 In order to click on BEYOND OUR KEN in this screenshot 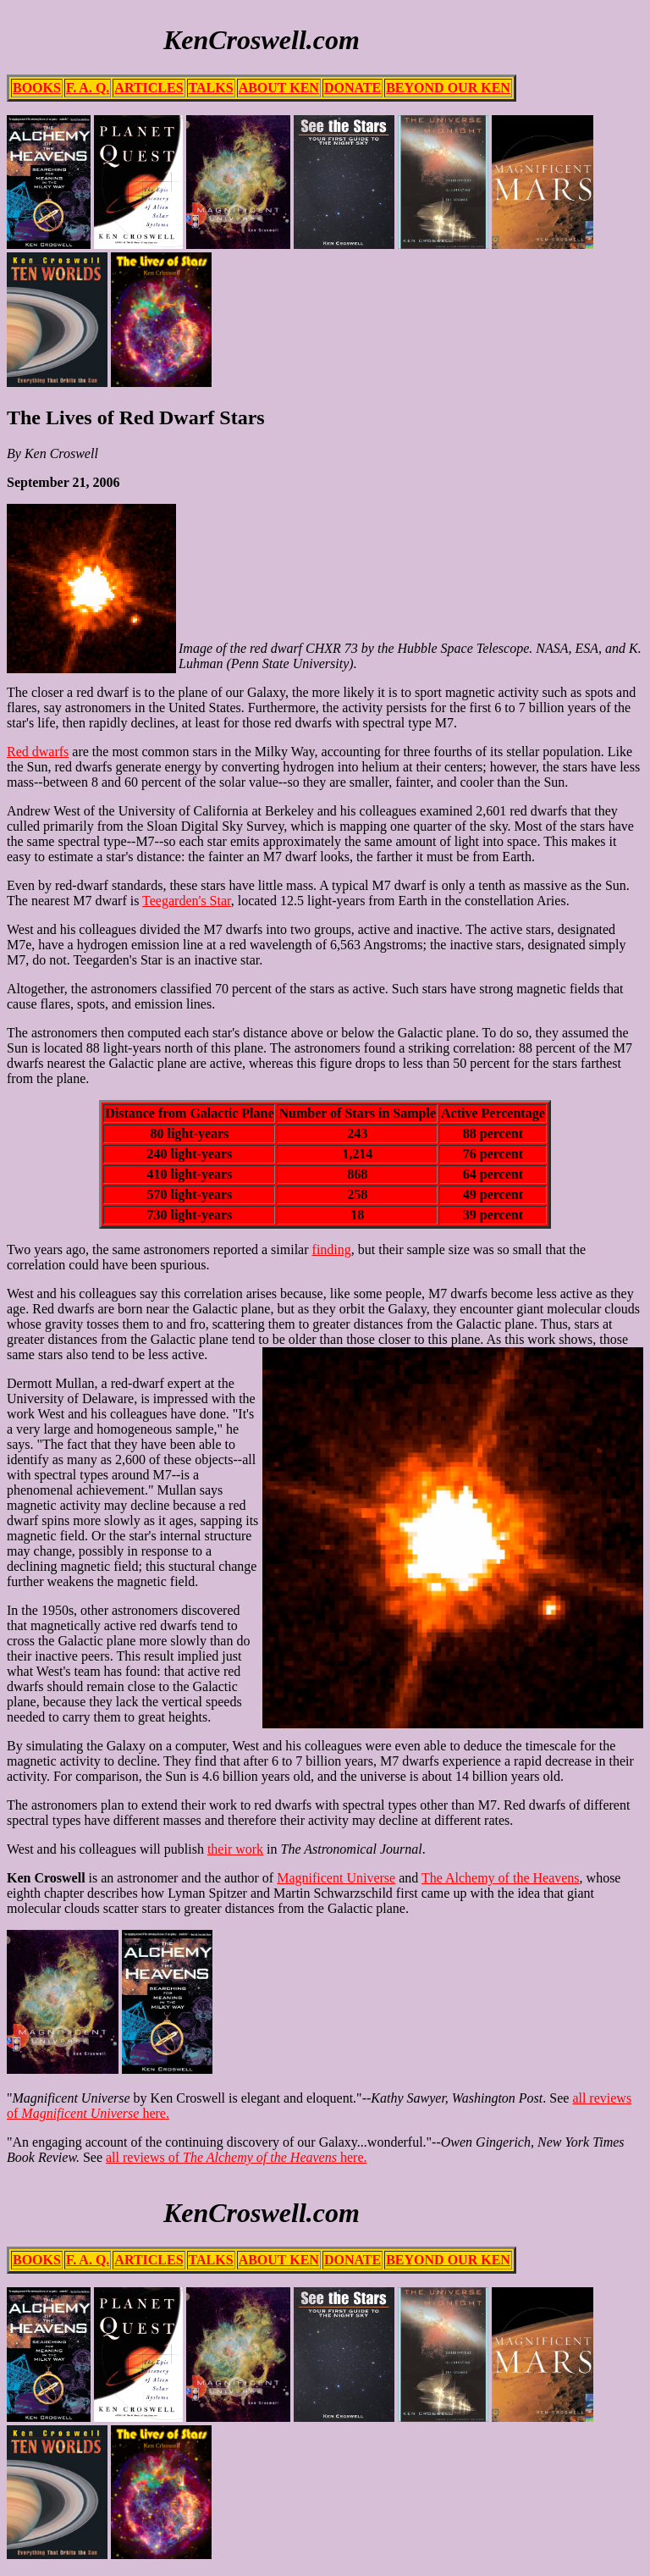, I will do `click(448, 87)`.